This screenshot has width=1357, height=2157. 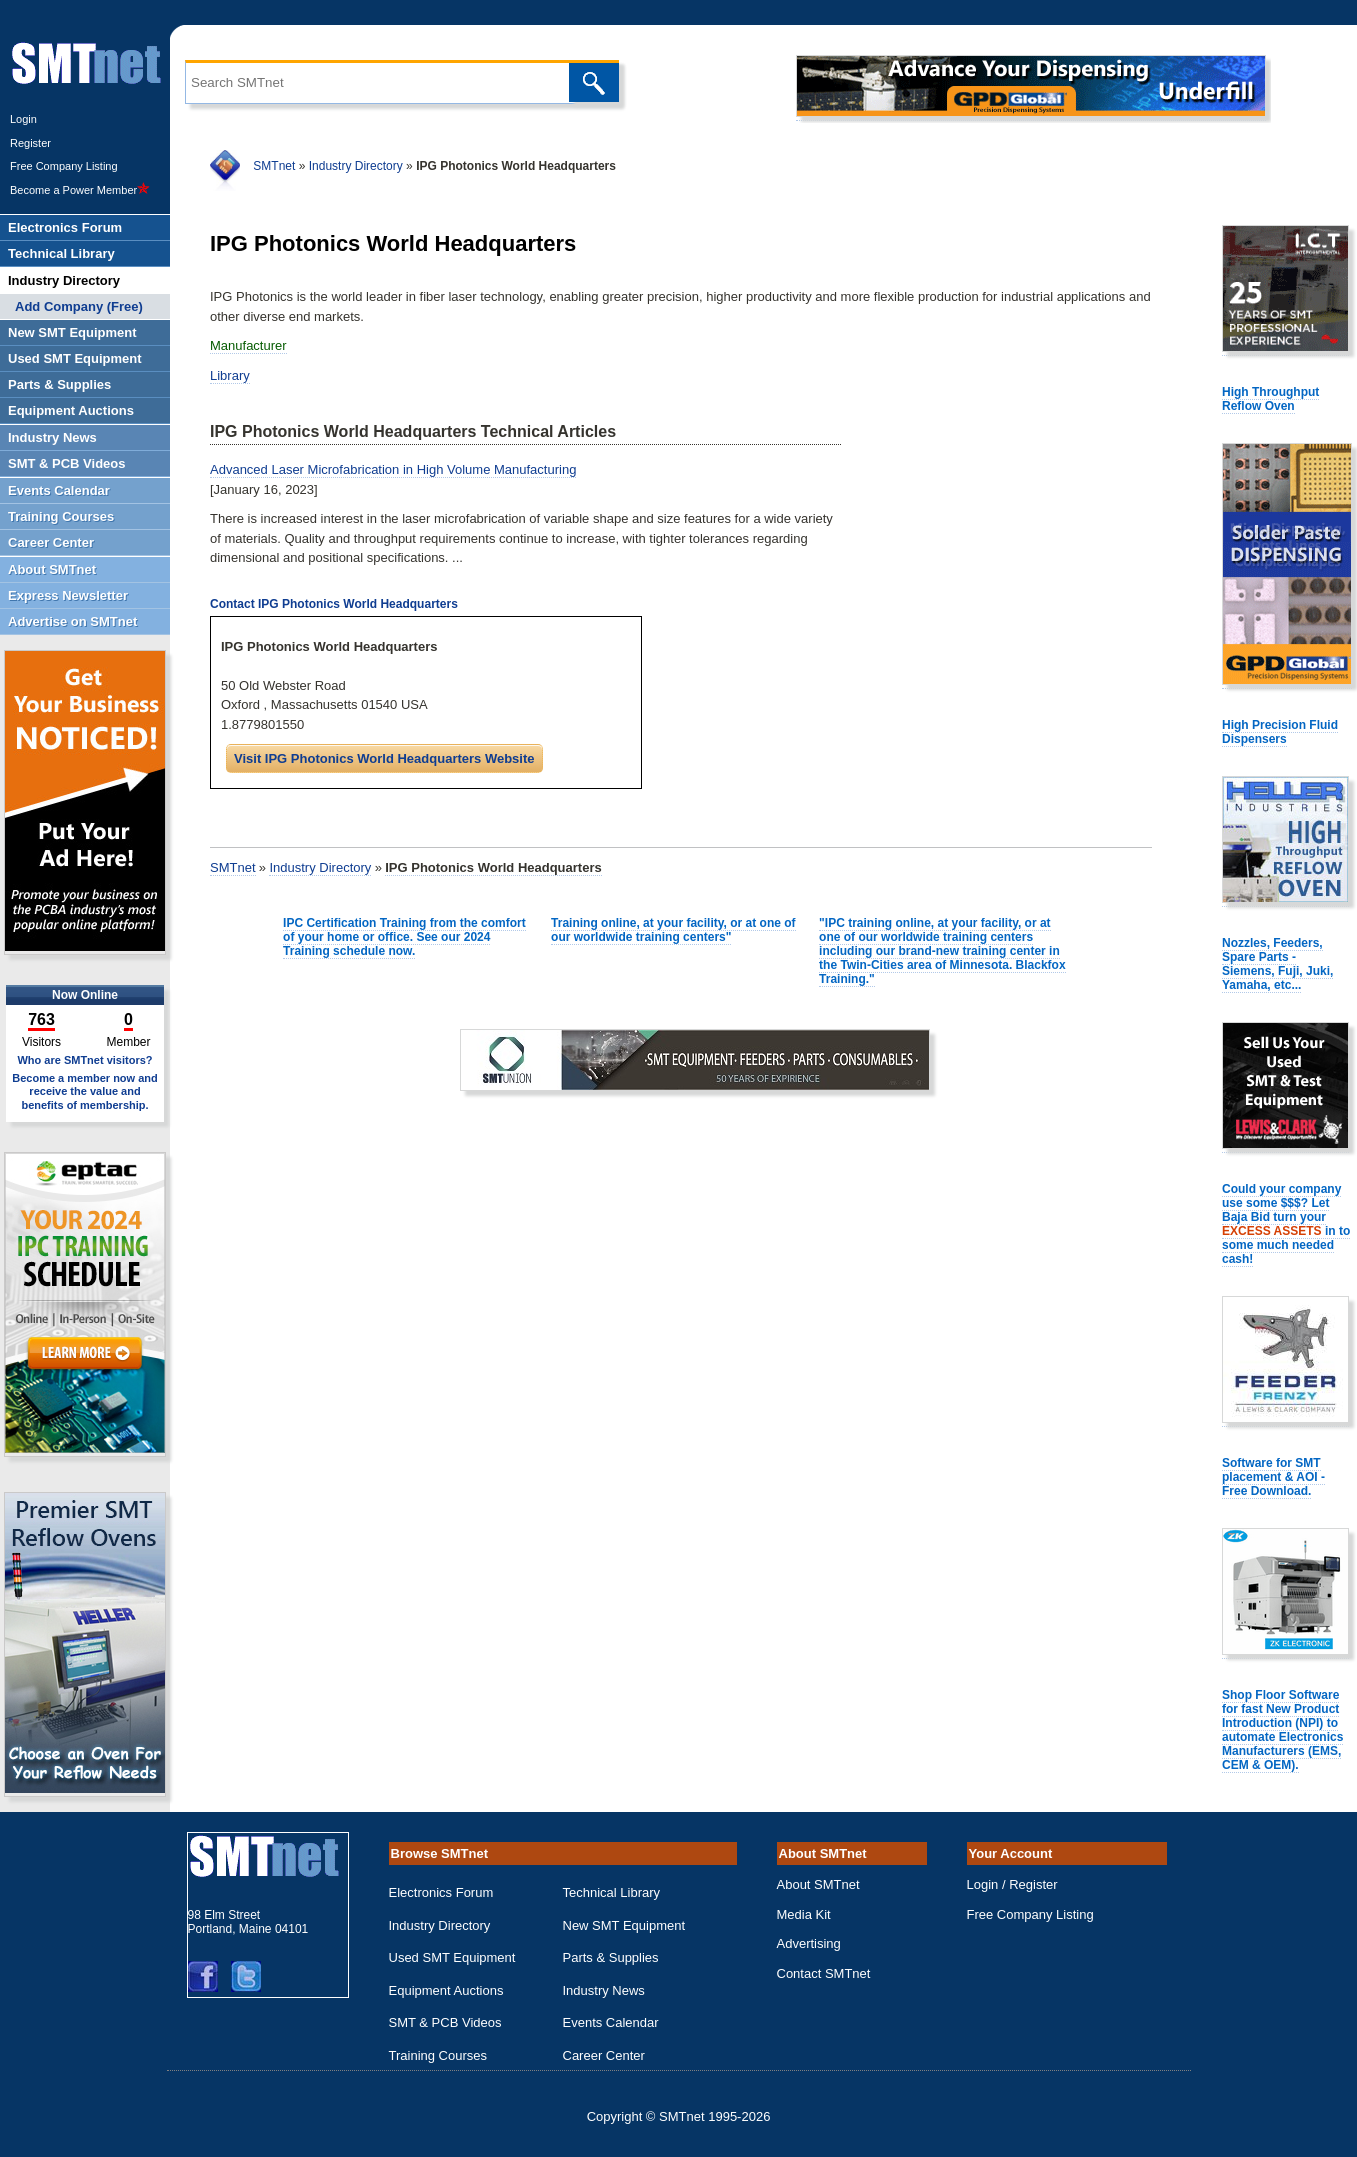 I want to click on Technical Library, so click(x=612, y=1892).